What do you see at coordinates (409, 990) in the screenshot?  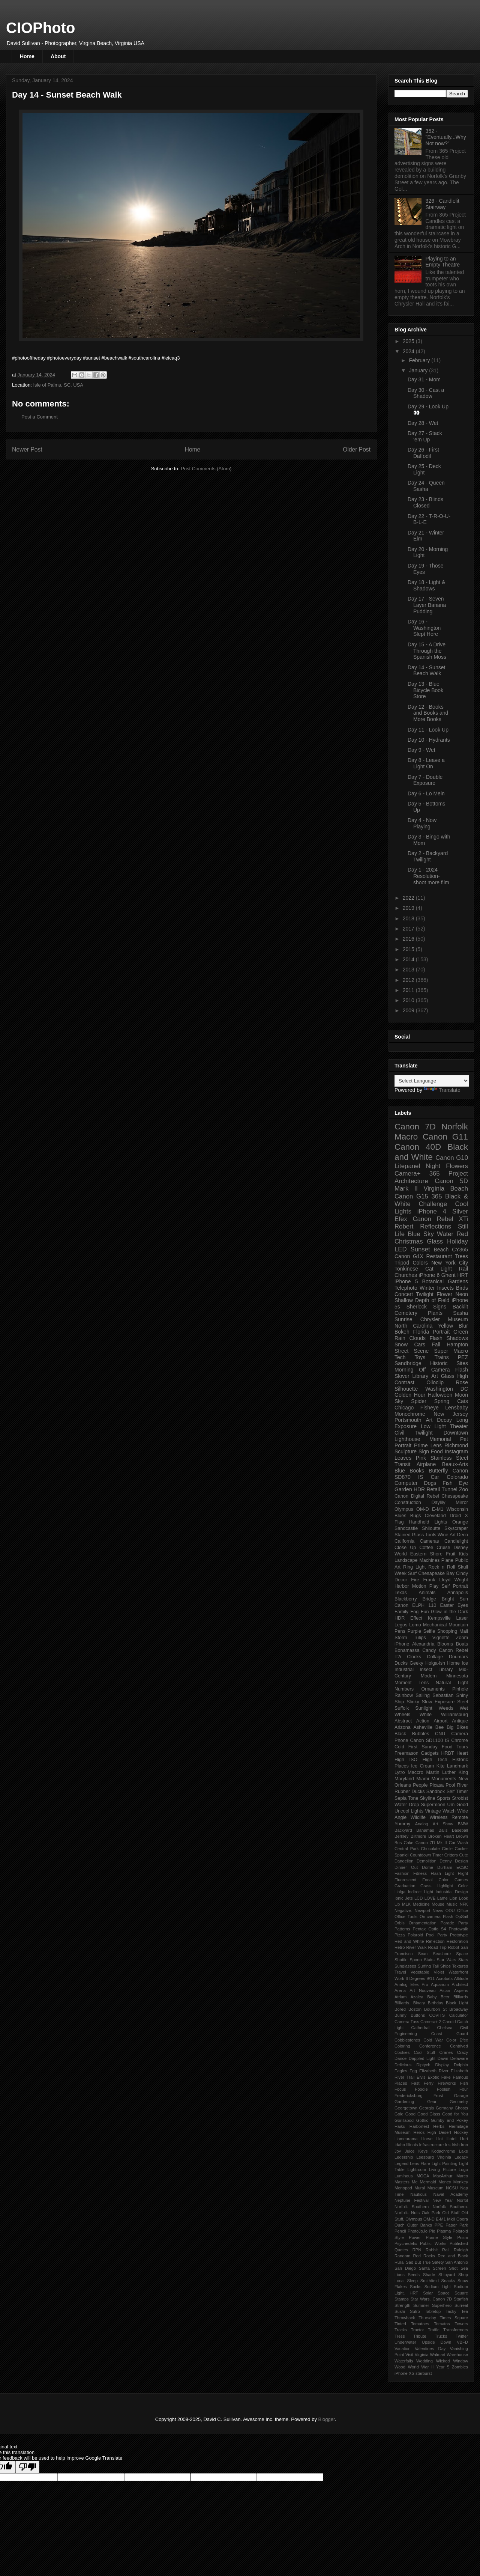 I see `2011` at bounding box center [409, 990].